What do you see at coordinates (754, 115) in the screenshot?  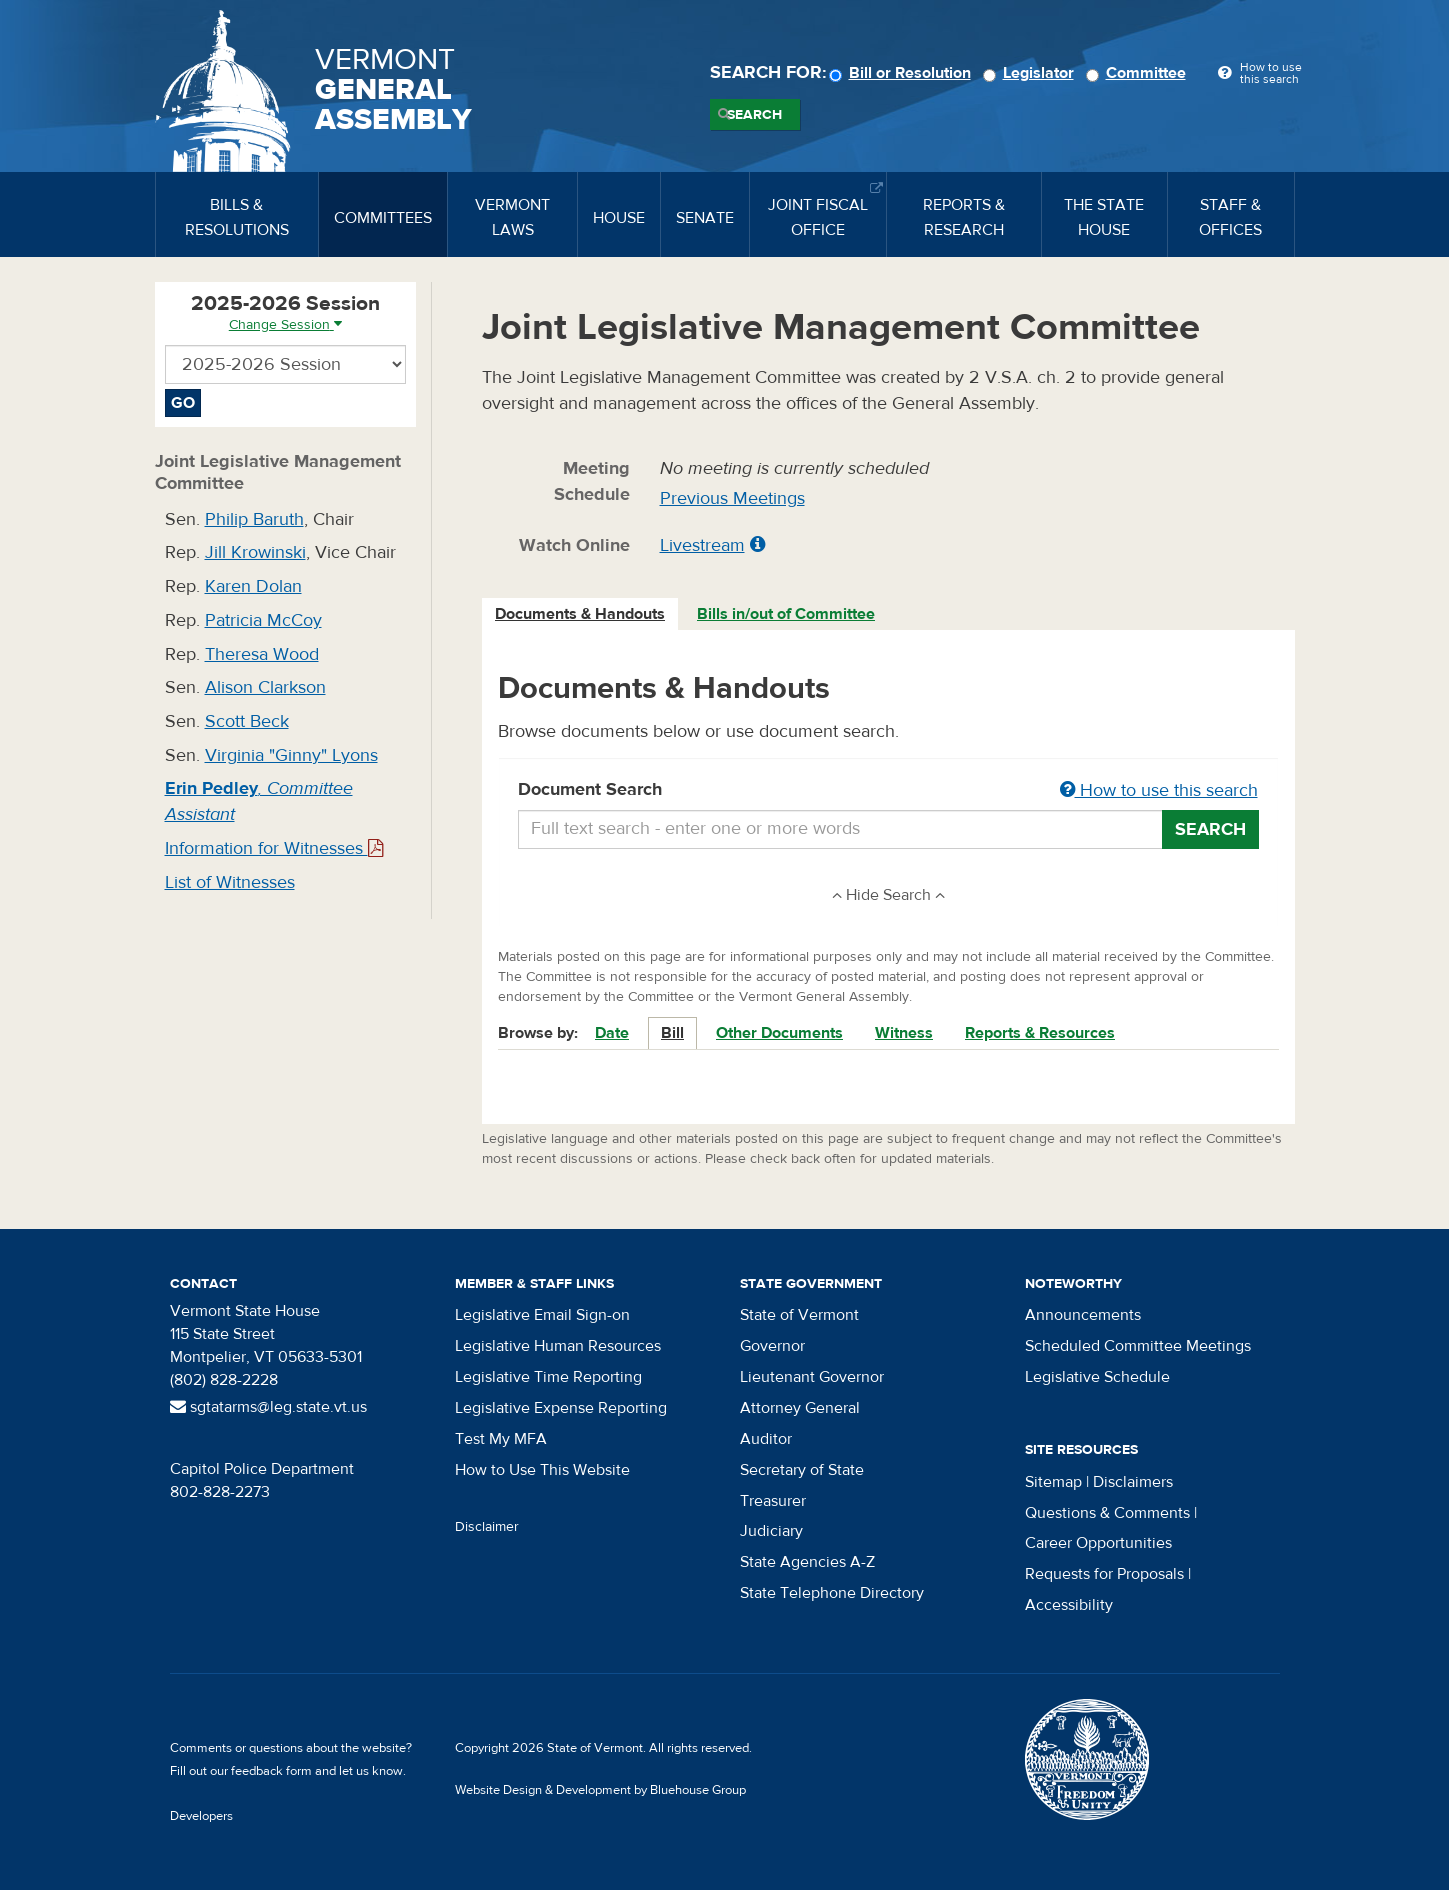 I see `Search` at bounding box center [754, 115].